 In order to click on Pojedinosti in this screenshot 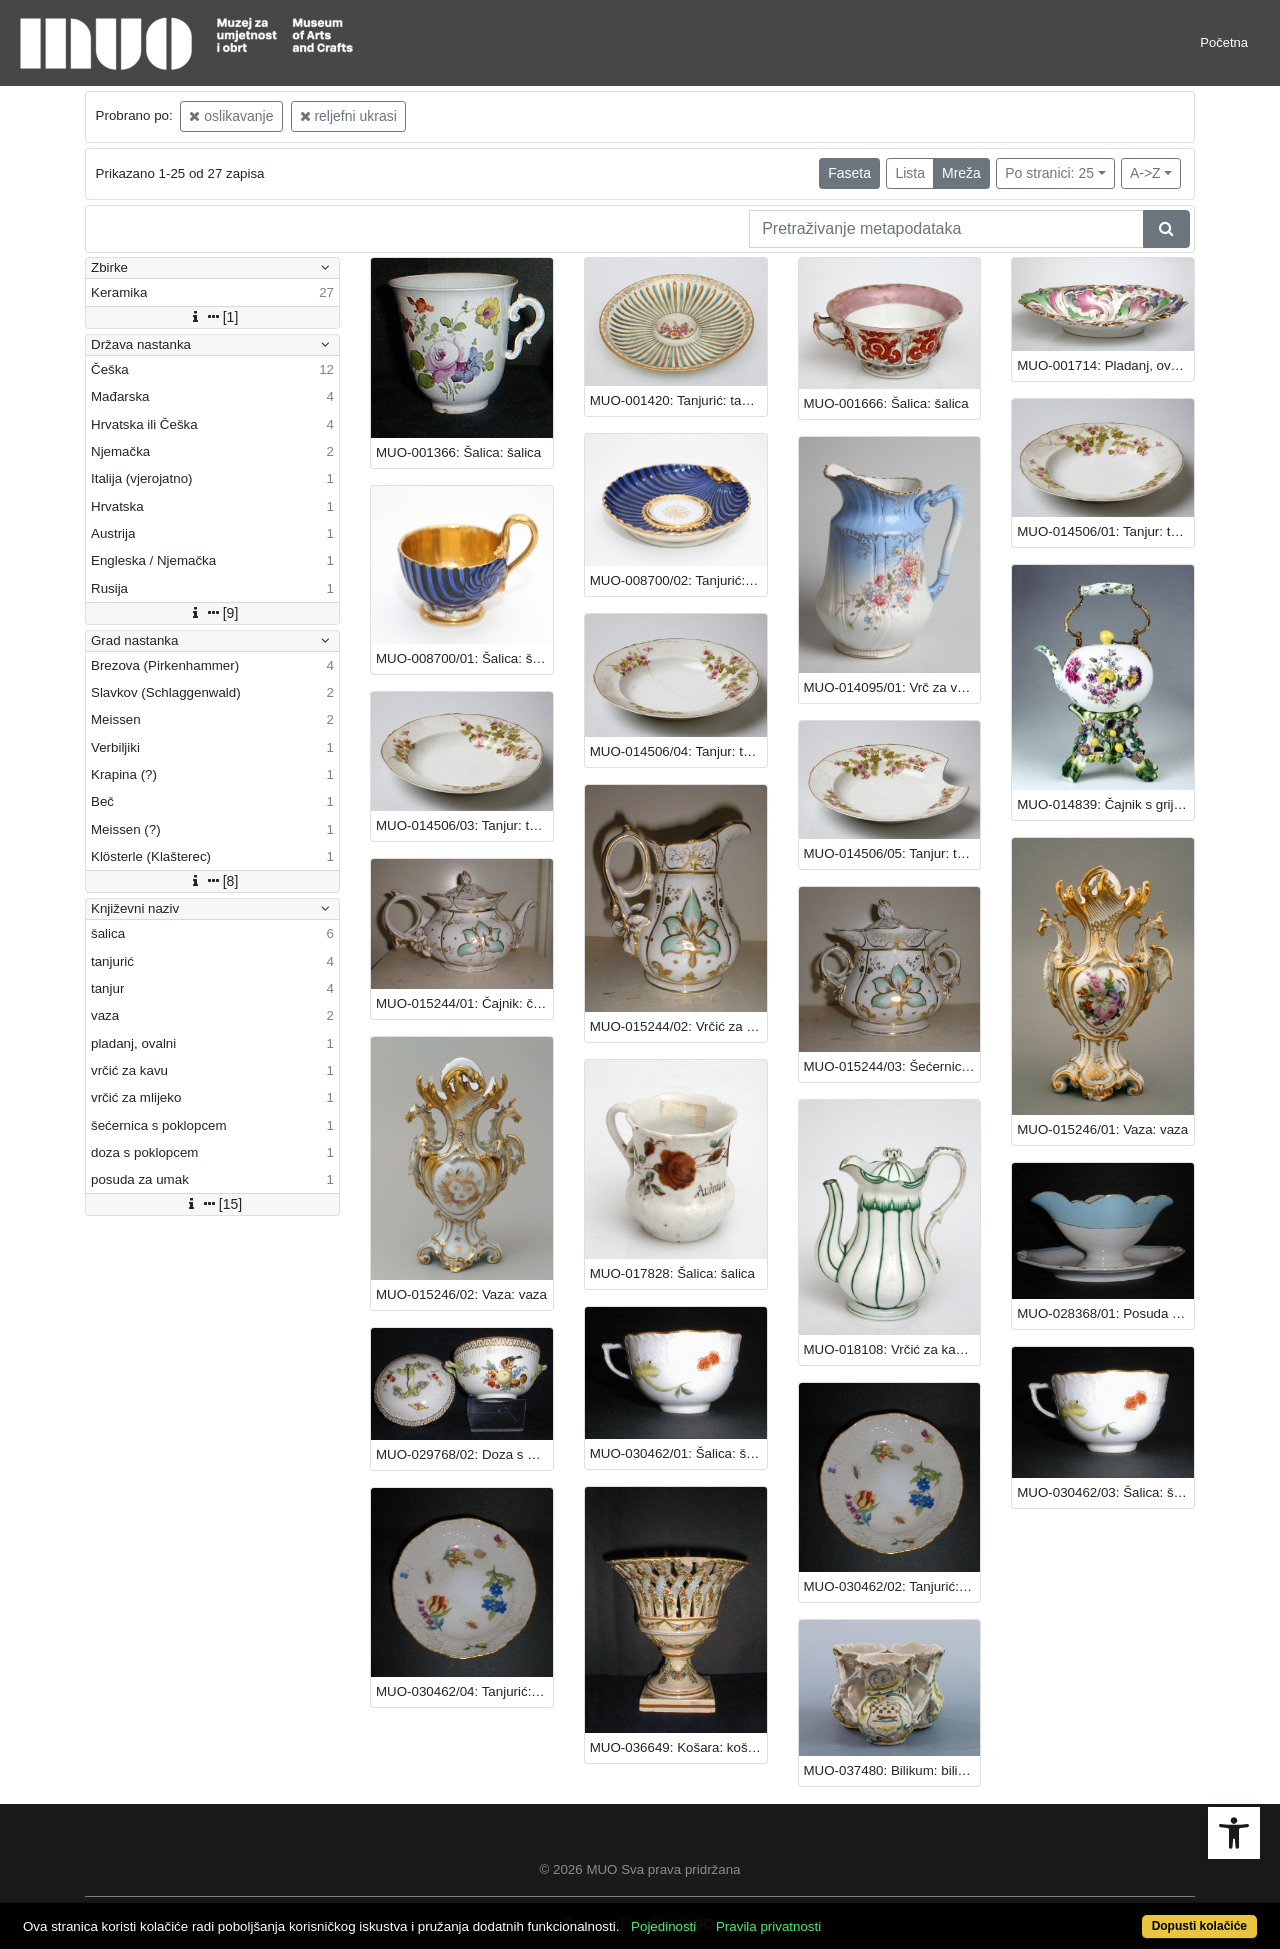, I will do `click(663, 1926)`.